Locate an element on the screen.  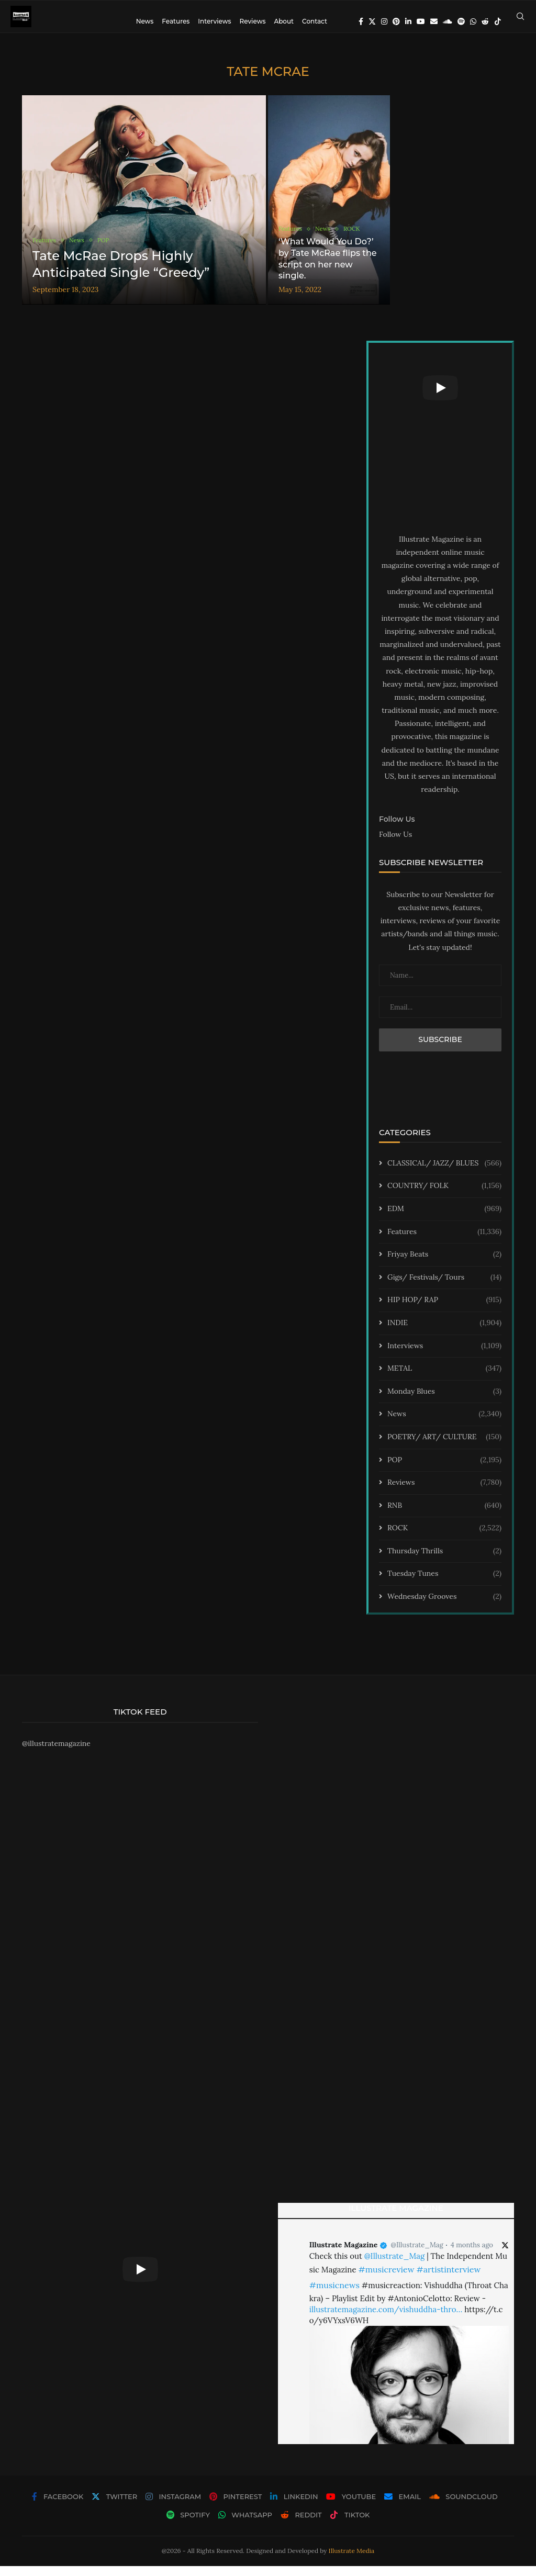
@illustratemagazine is located at coordinates (56, 1753).